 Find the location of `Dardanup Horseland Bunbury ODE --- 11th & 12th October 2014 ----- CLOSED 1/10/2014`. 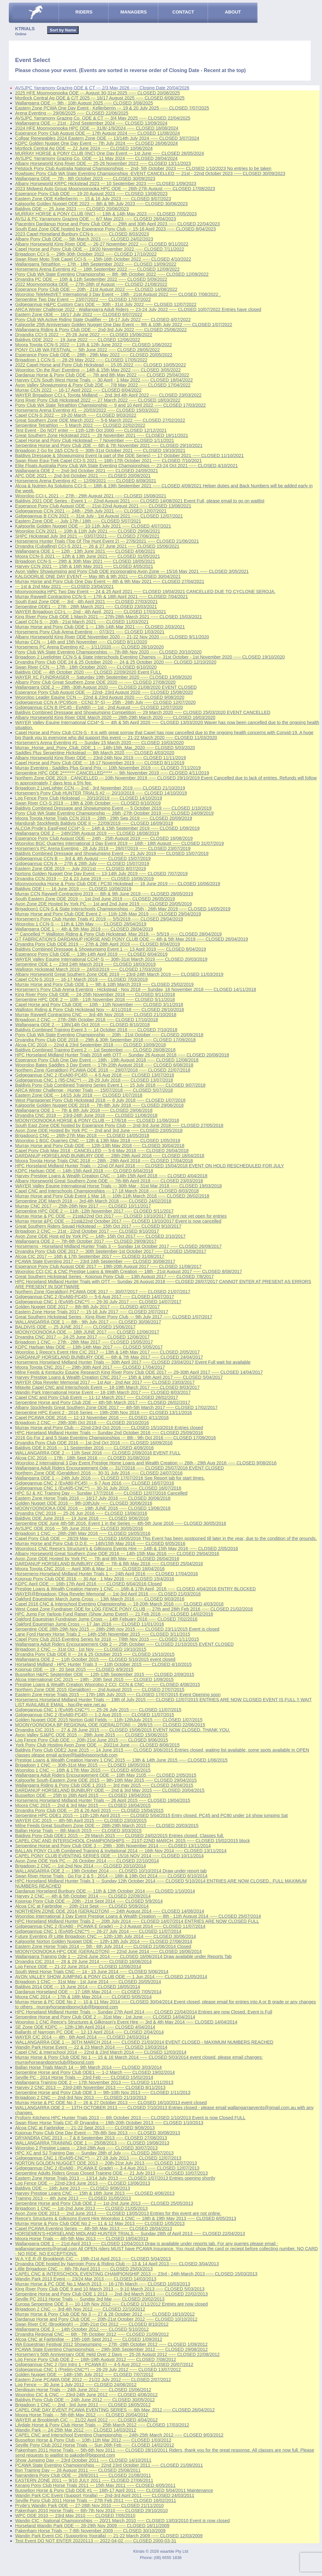

Dardanup Horseland Bunbury ODE --- 11th & 12th October 2014 ----- CLOSED 1/10/2014 is located at coordinates (105, 1891).